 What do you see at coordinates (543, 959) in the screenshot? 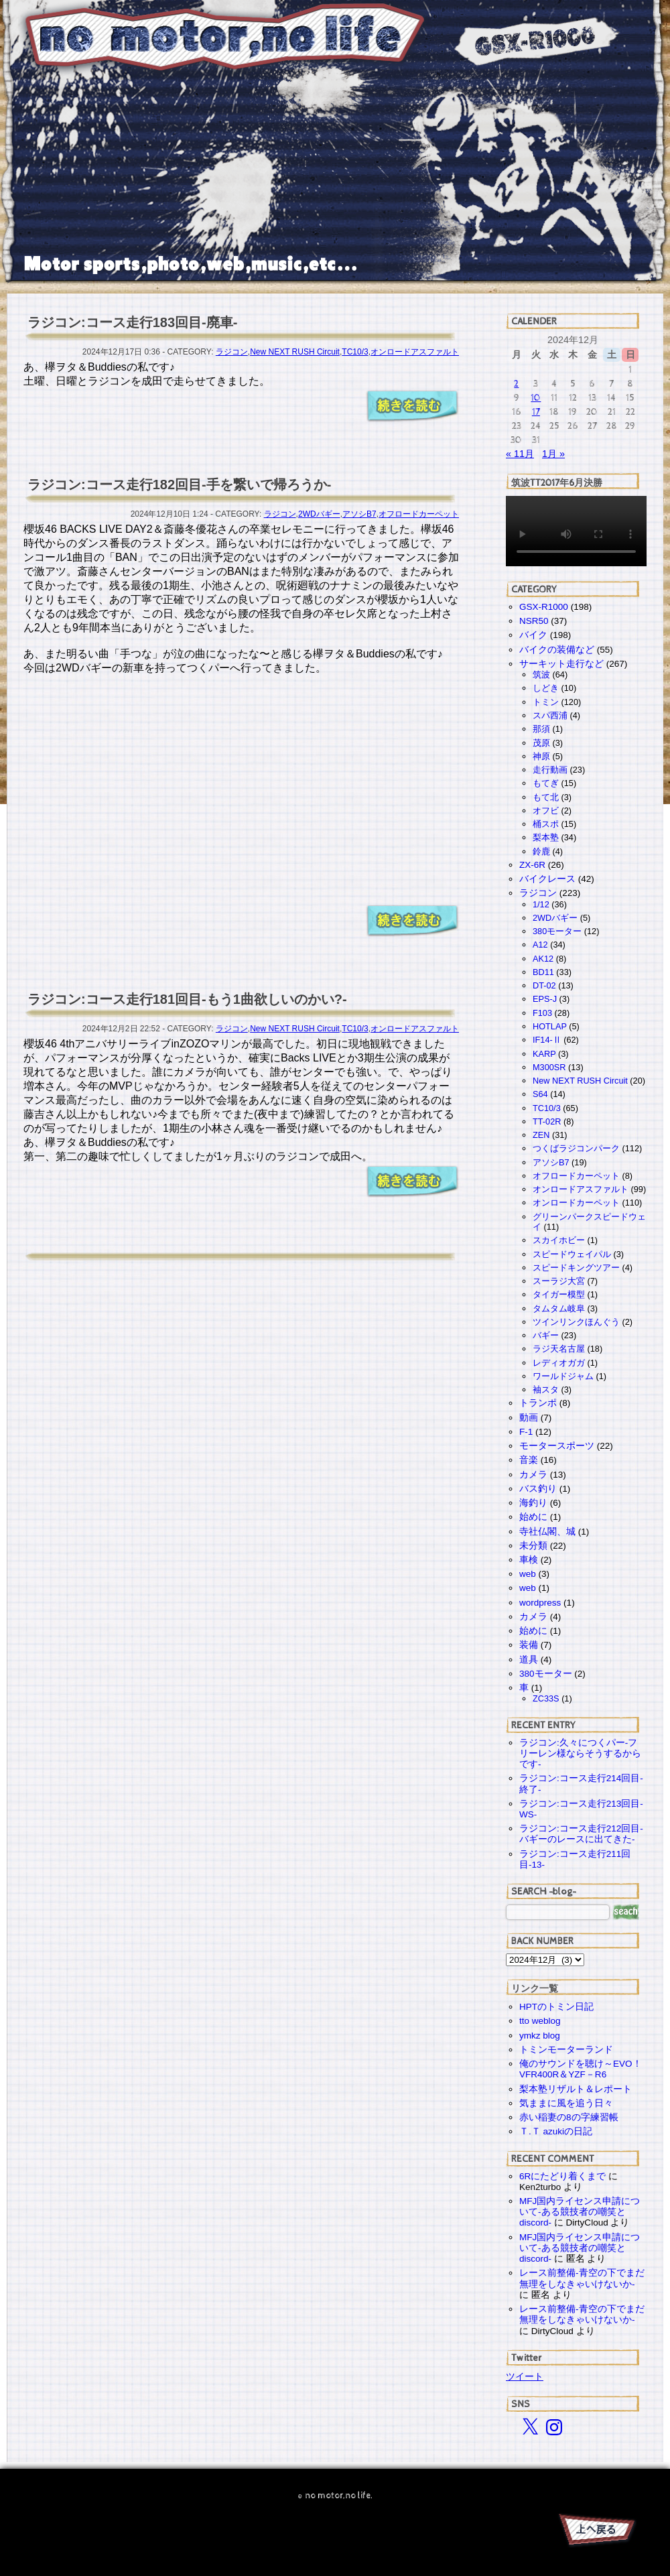
I see `AK12` at bounding box center [543, 959].